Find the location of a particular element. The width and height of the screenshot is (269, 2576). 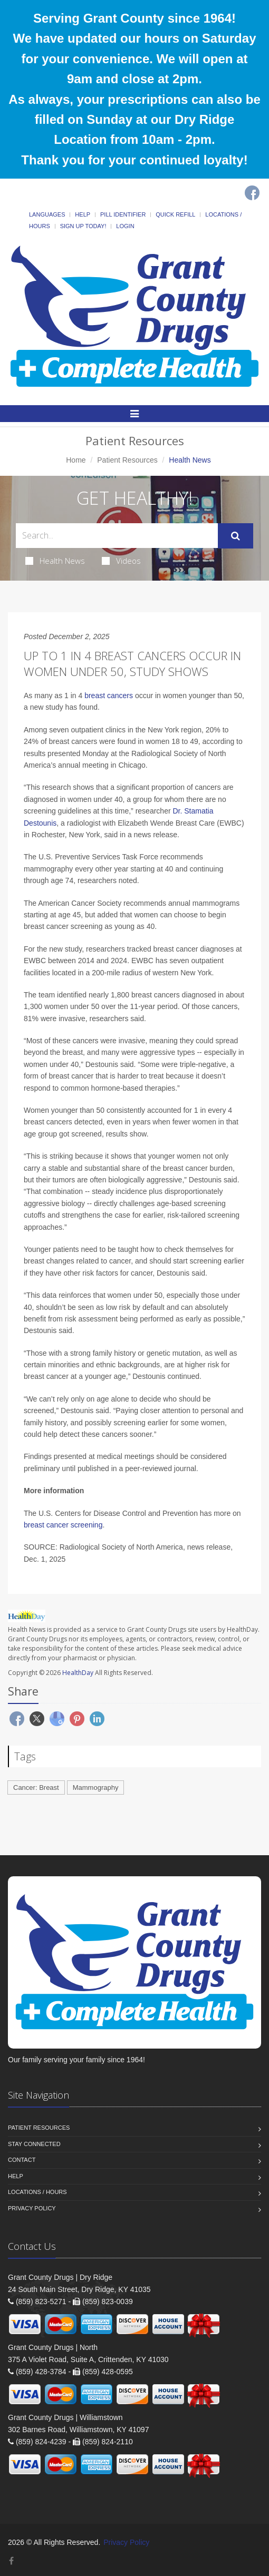

Contact is located at coordinates (21, 2160).